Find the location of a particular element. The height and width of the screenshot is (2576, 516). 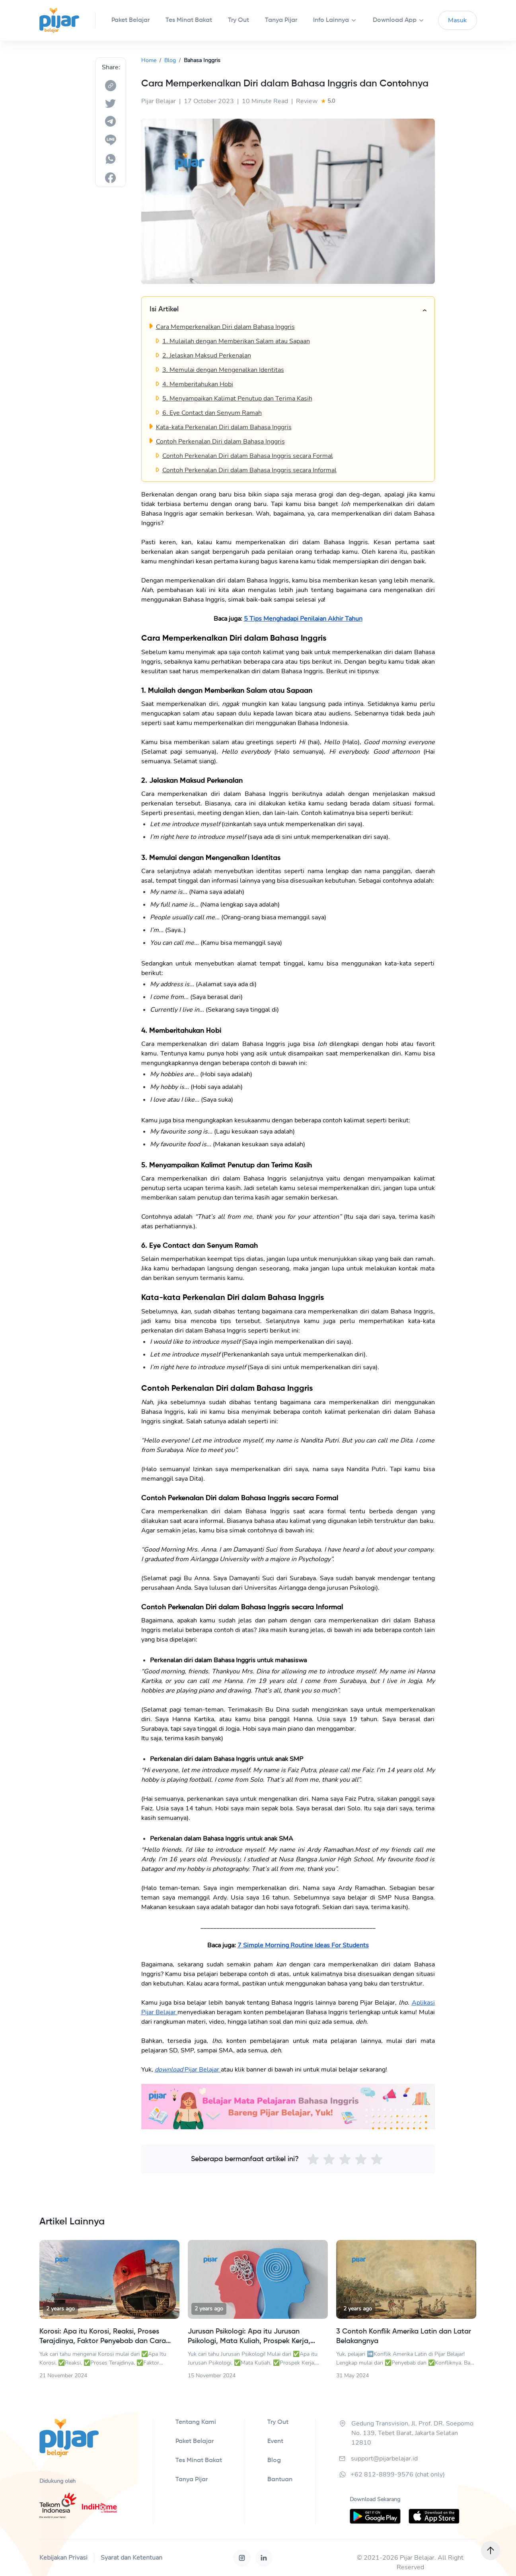

Contoh Perkenalan Diri dalam Bahasa Inggris is located at coordinates (220, 441).